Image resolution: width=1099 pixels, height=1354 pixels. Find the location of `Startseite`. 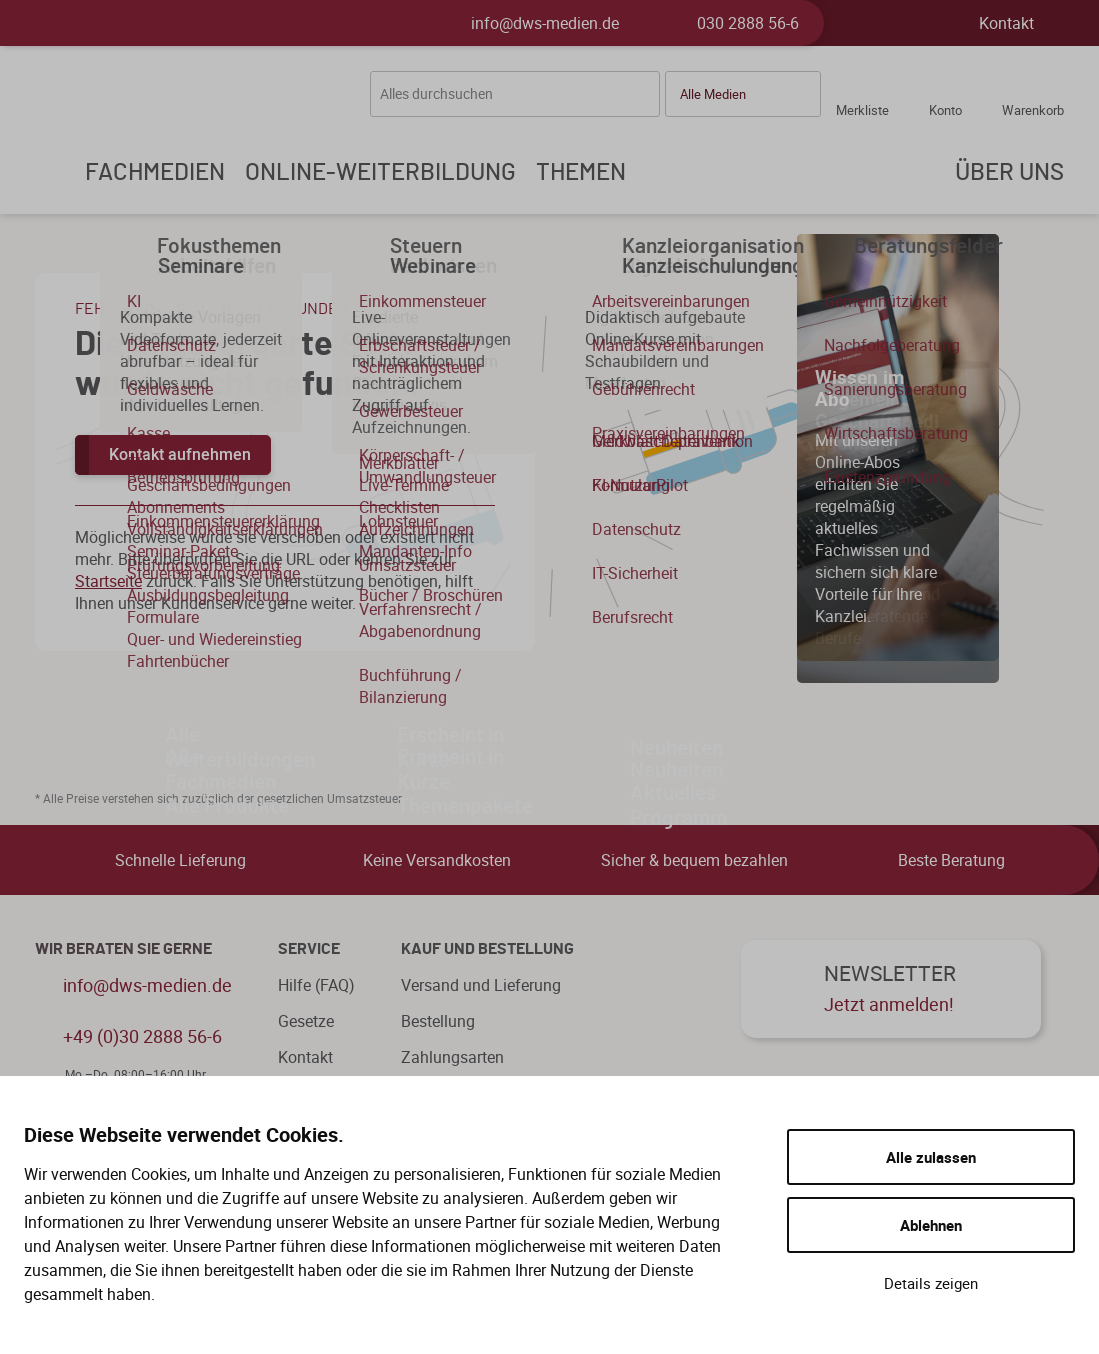

Startseite is located at coordinates (108, 581).